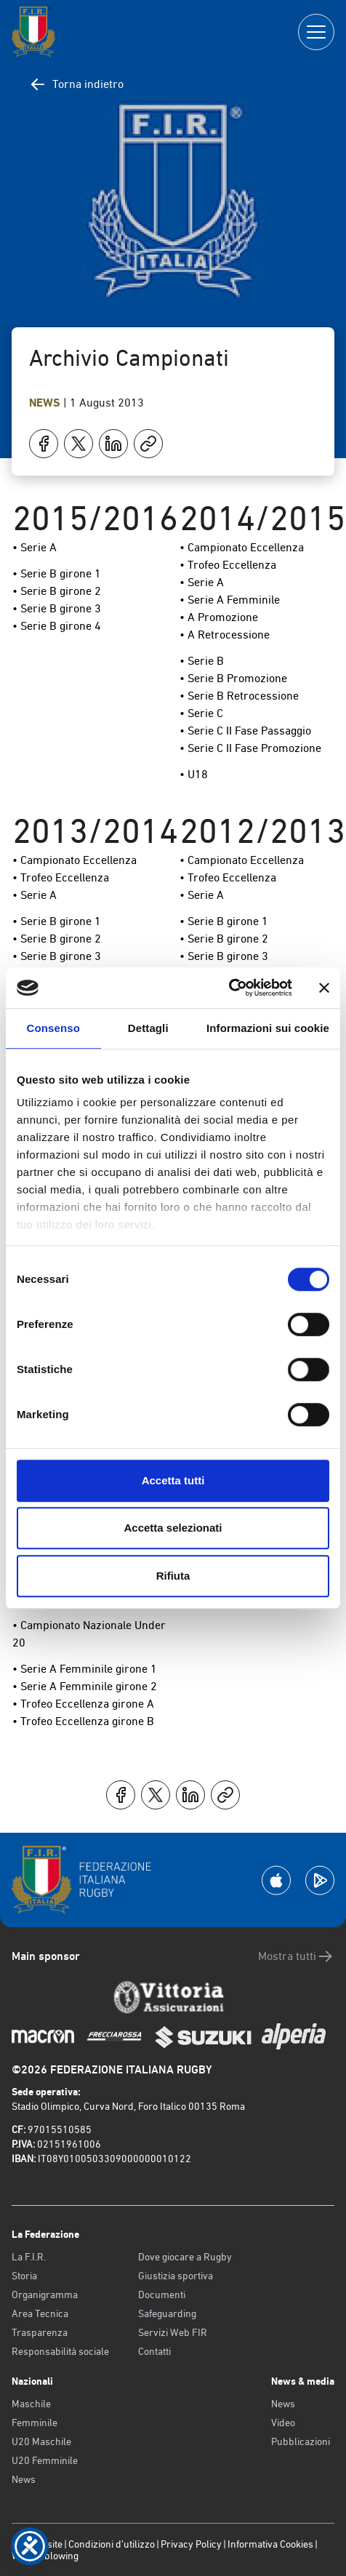  Describe the element at coordinates (34, 2422) in the screenshot. I see `Femminile` at that location.